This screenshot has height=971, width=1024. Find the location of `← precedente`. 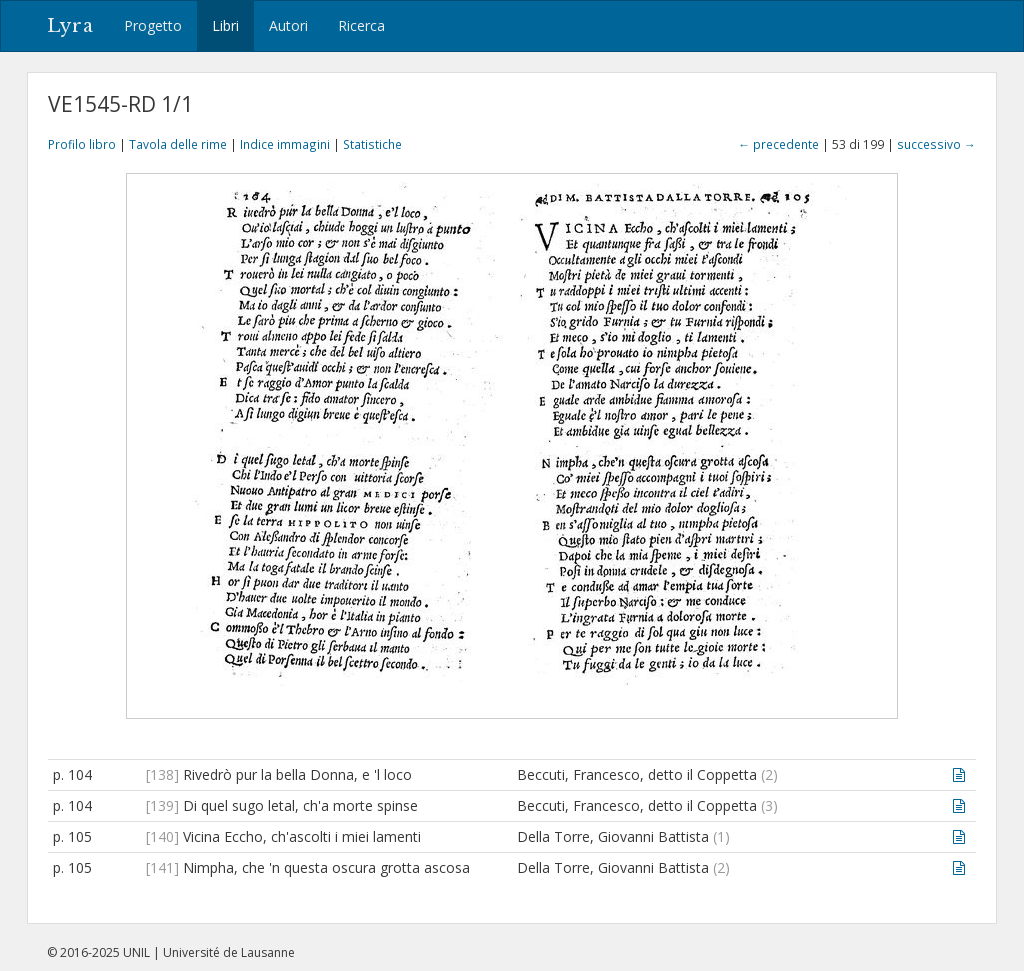

← precedente is located at coordinates (778, 144).